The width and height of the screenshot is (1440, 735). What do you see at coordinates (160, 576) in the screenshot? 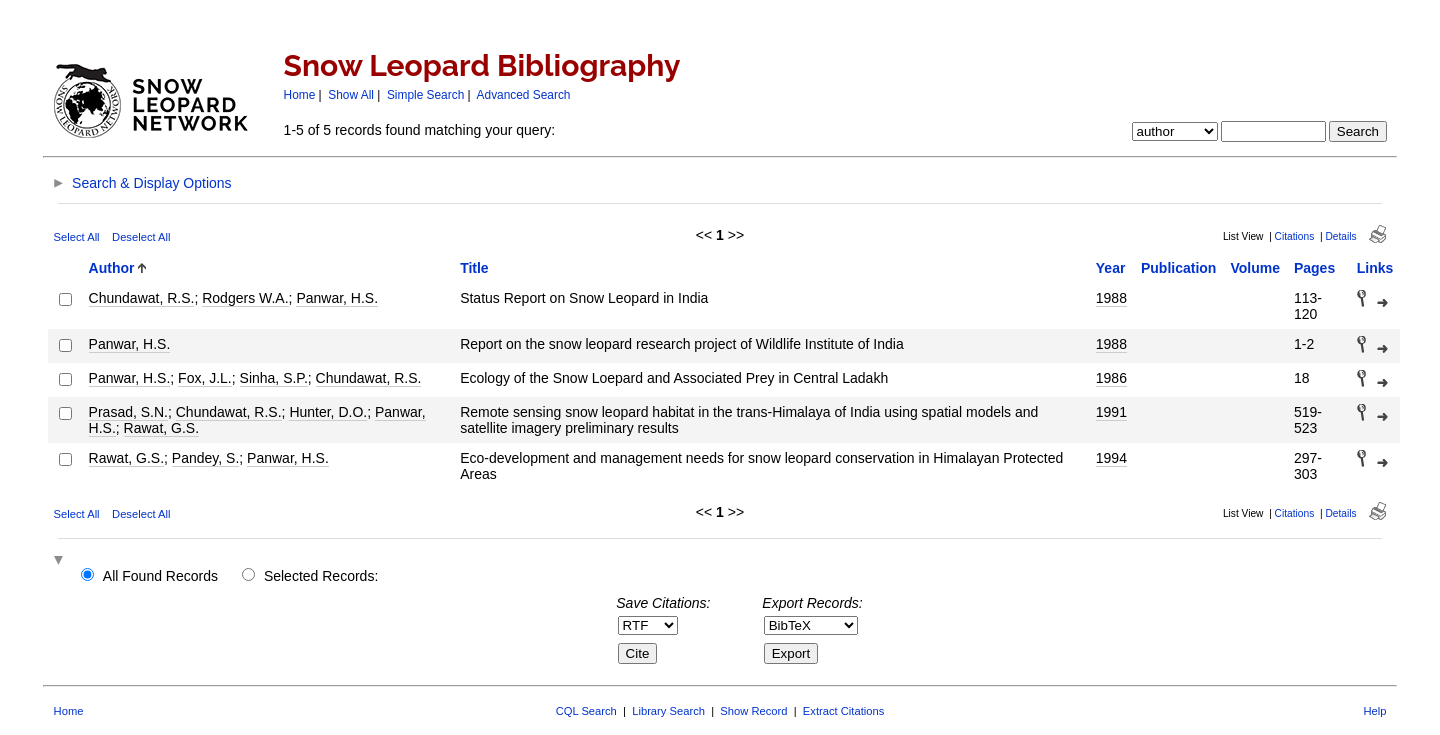
I see `All Found Records` at bounding box center [160, 576].